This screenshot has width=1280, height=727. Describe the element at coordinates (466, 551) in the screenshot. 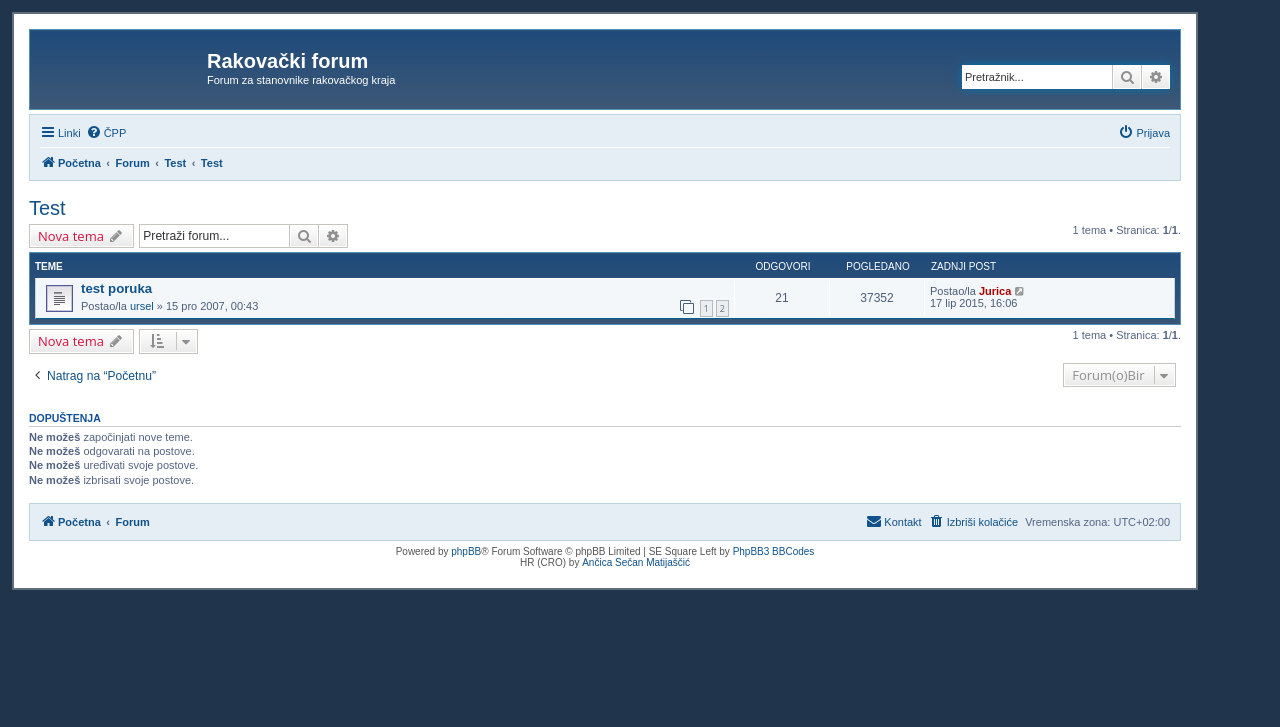

I see `phpBB` at that location.